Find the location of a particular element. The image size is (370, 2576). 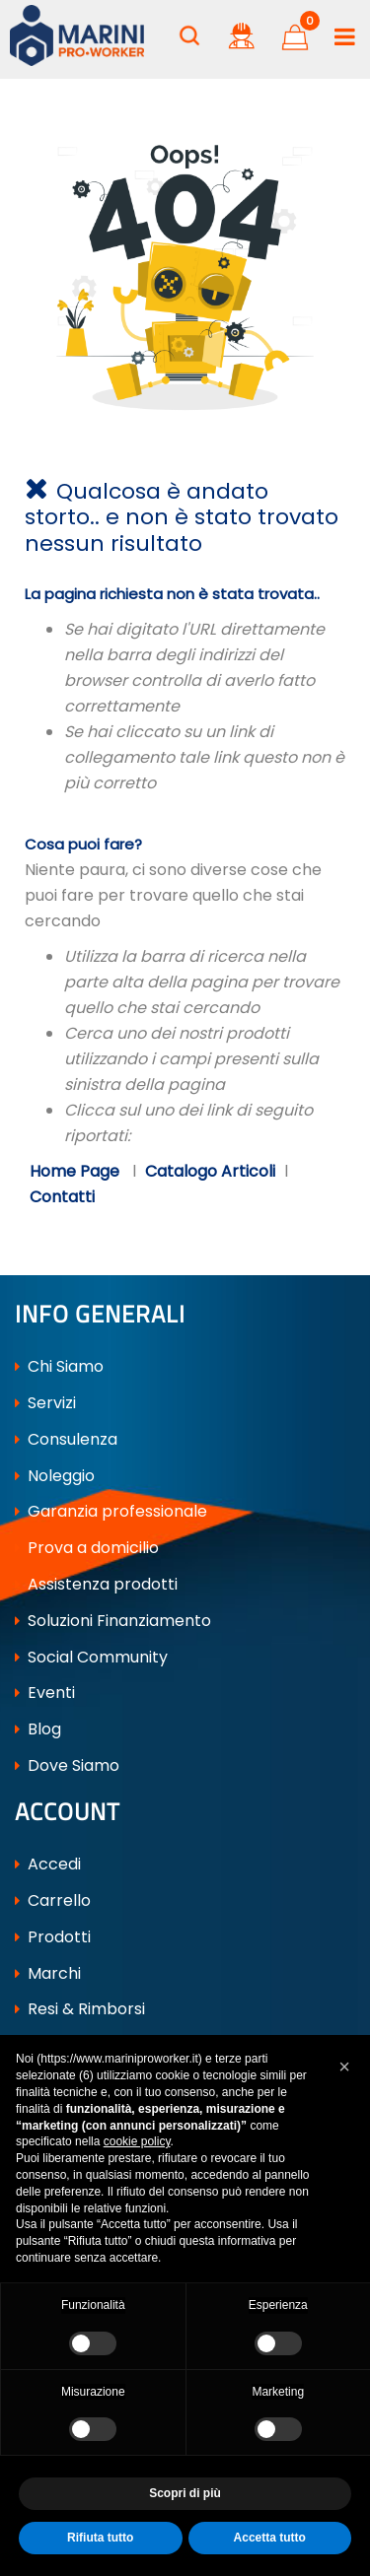

Prodotti [menuitem] is located at coordinates (53, 1937).